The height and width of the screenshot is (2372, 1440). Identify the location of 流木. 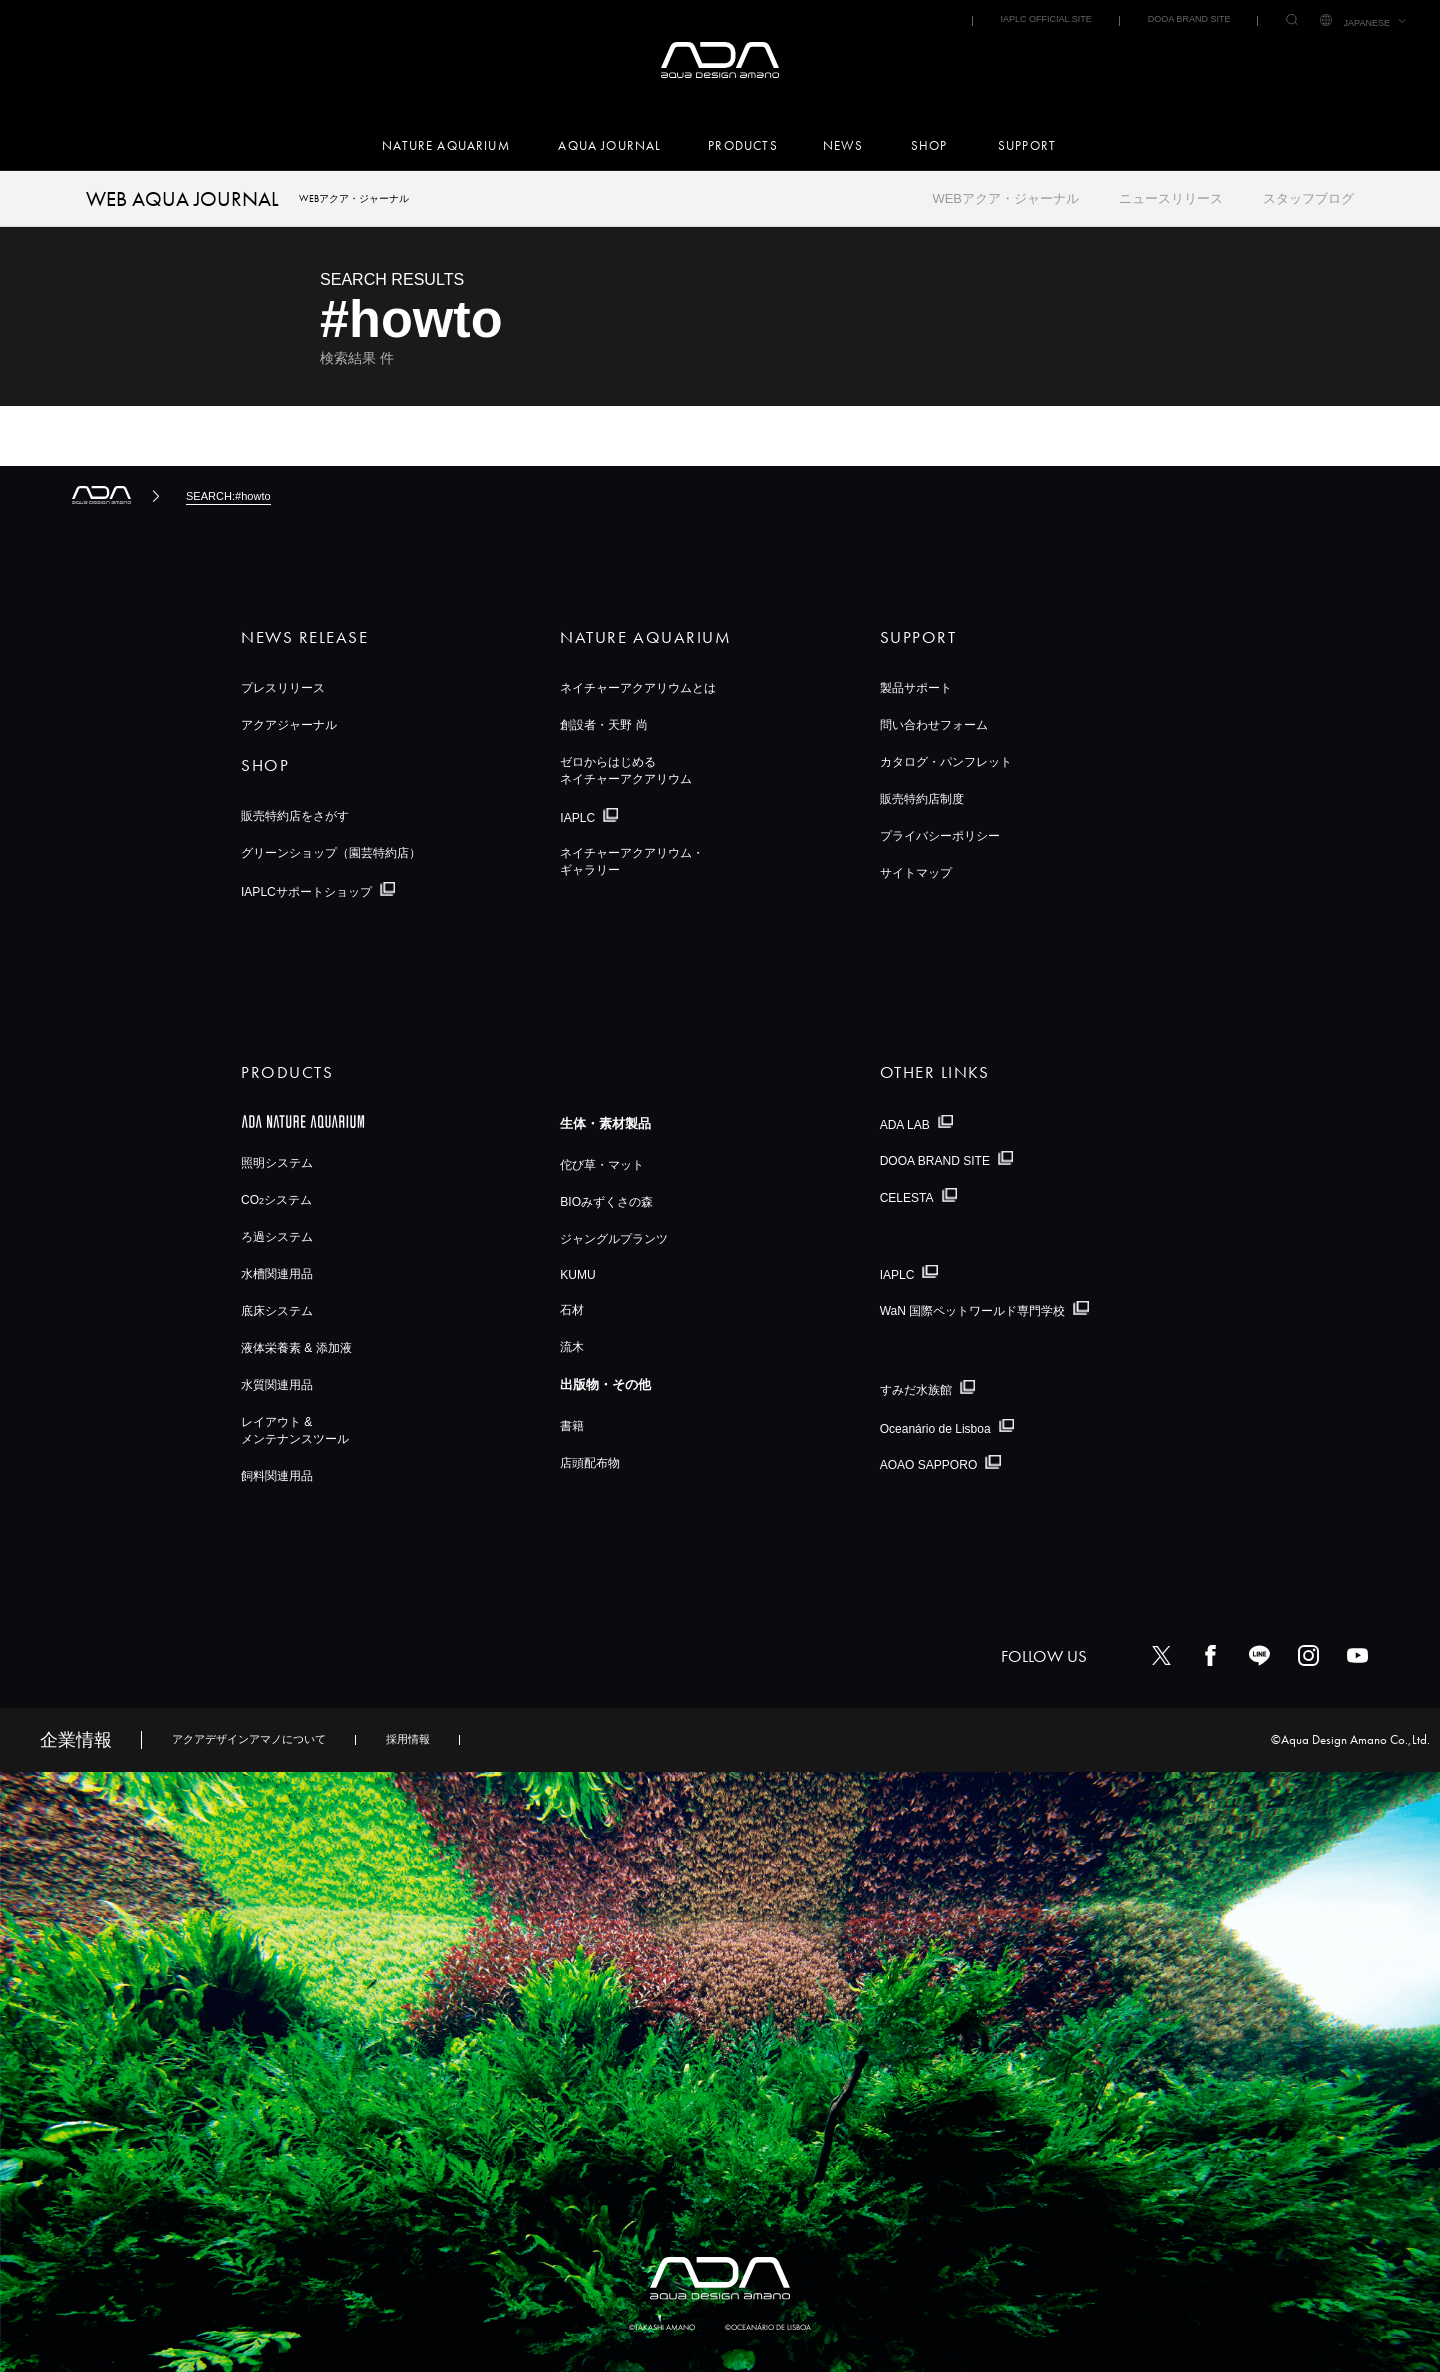
(572, 1347).